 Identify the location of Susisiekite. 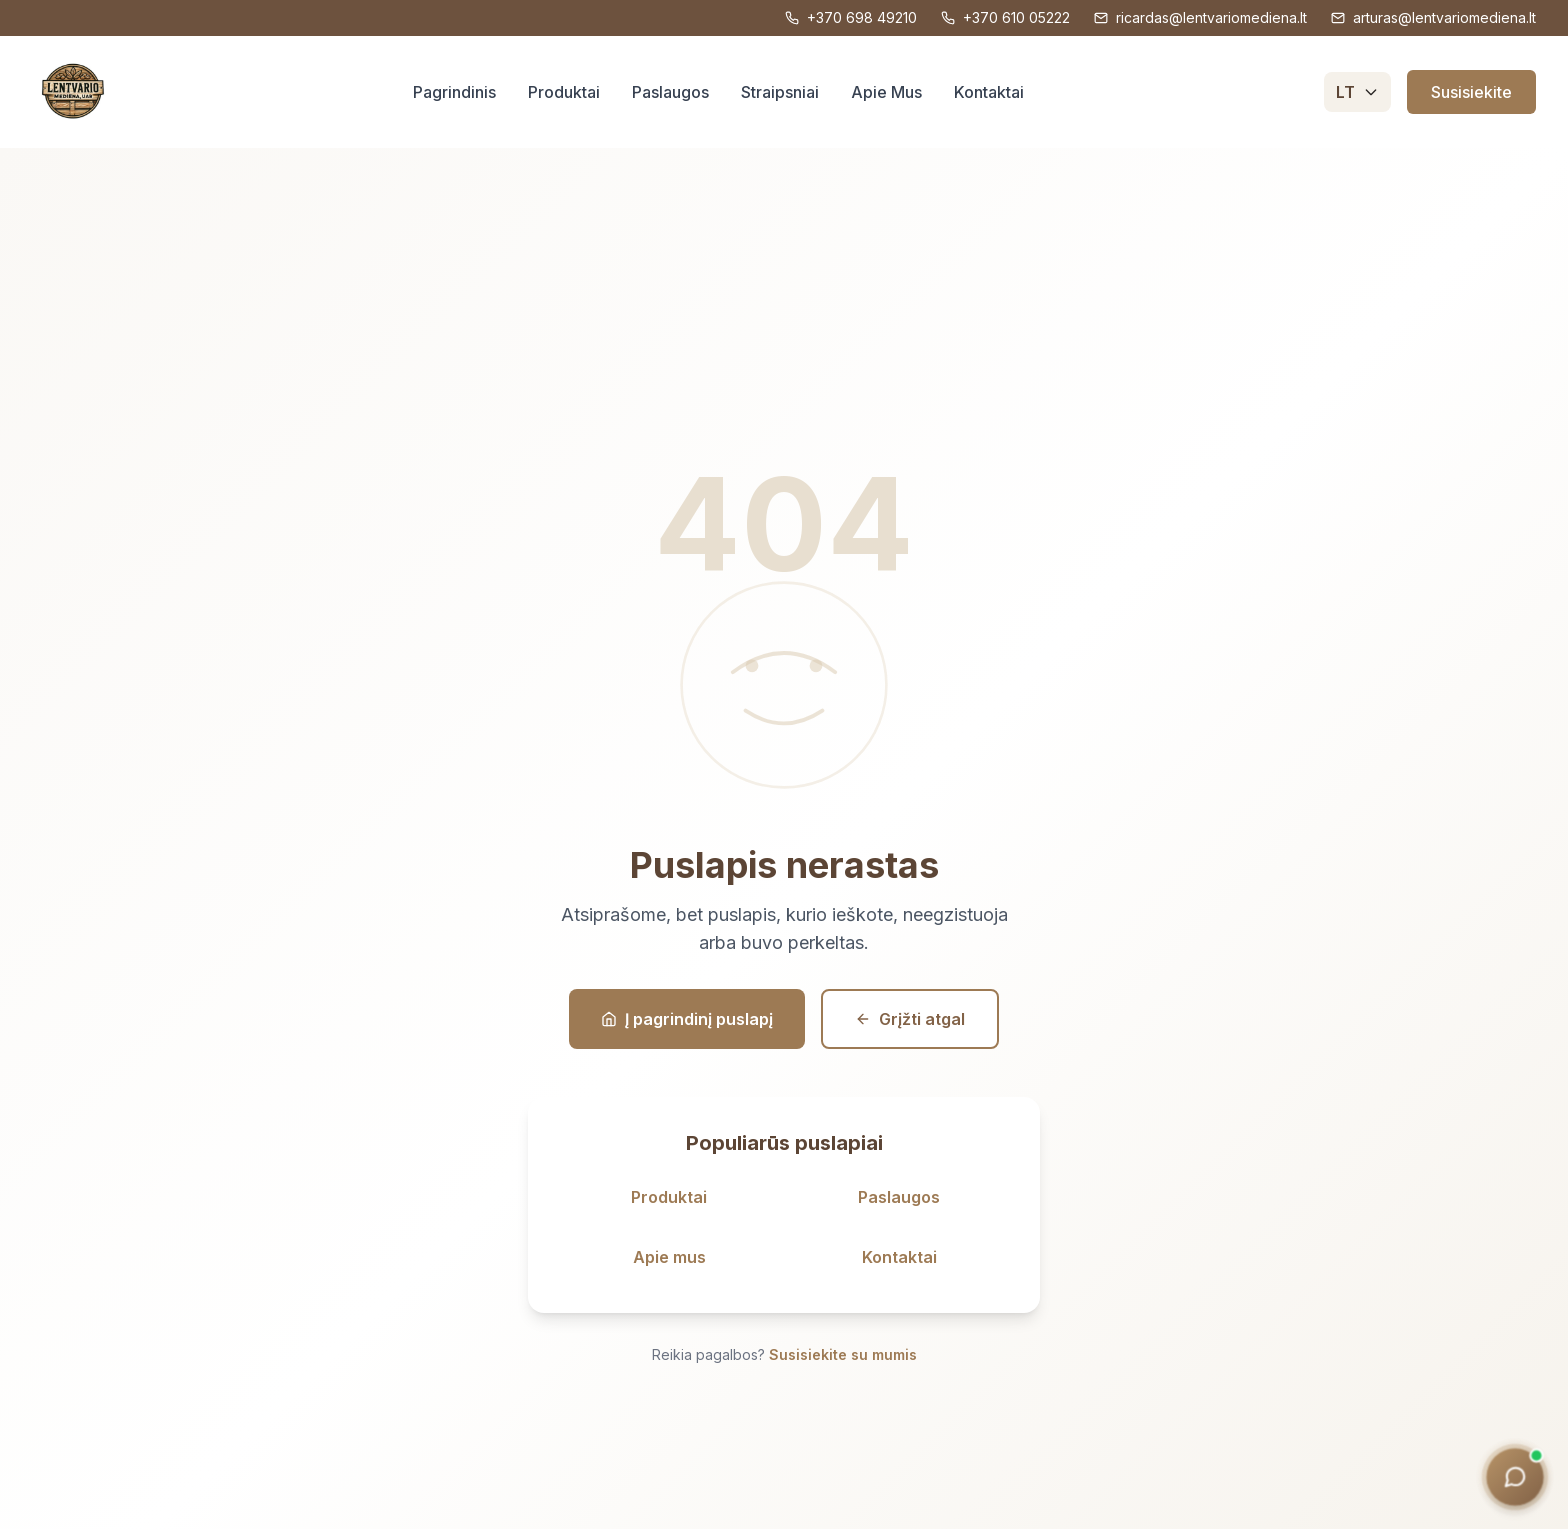
(1471, 92).